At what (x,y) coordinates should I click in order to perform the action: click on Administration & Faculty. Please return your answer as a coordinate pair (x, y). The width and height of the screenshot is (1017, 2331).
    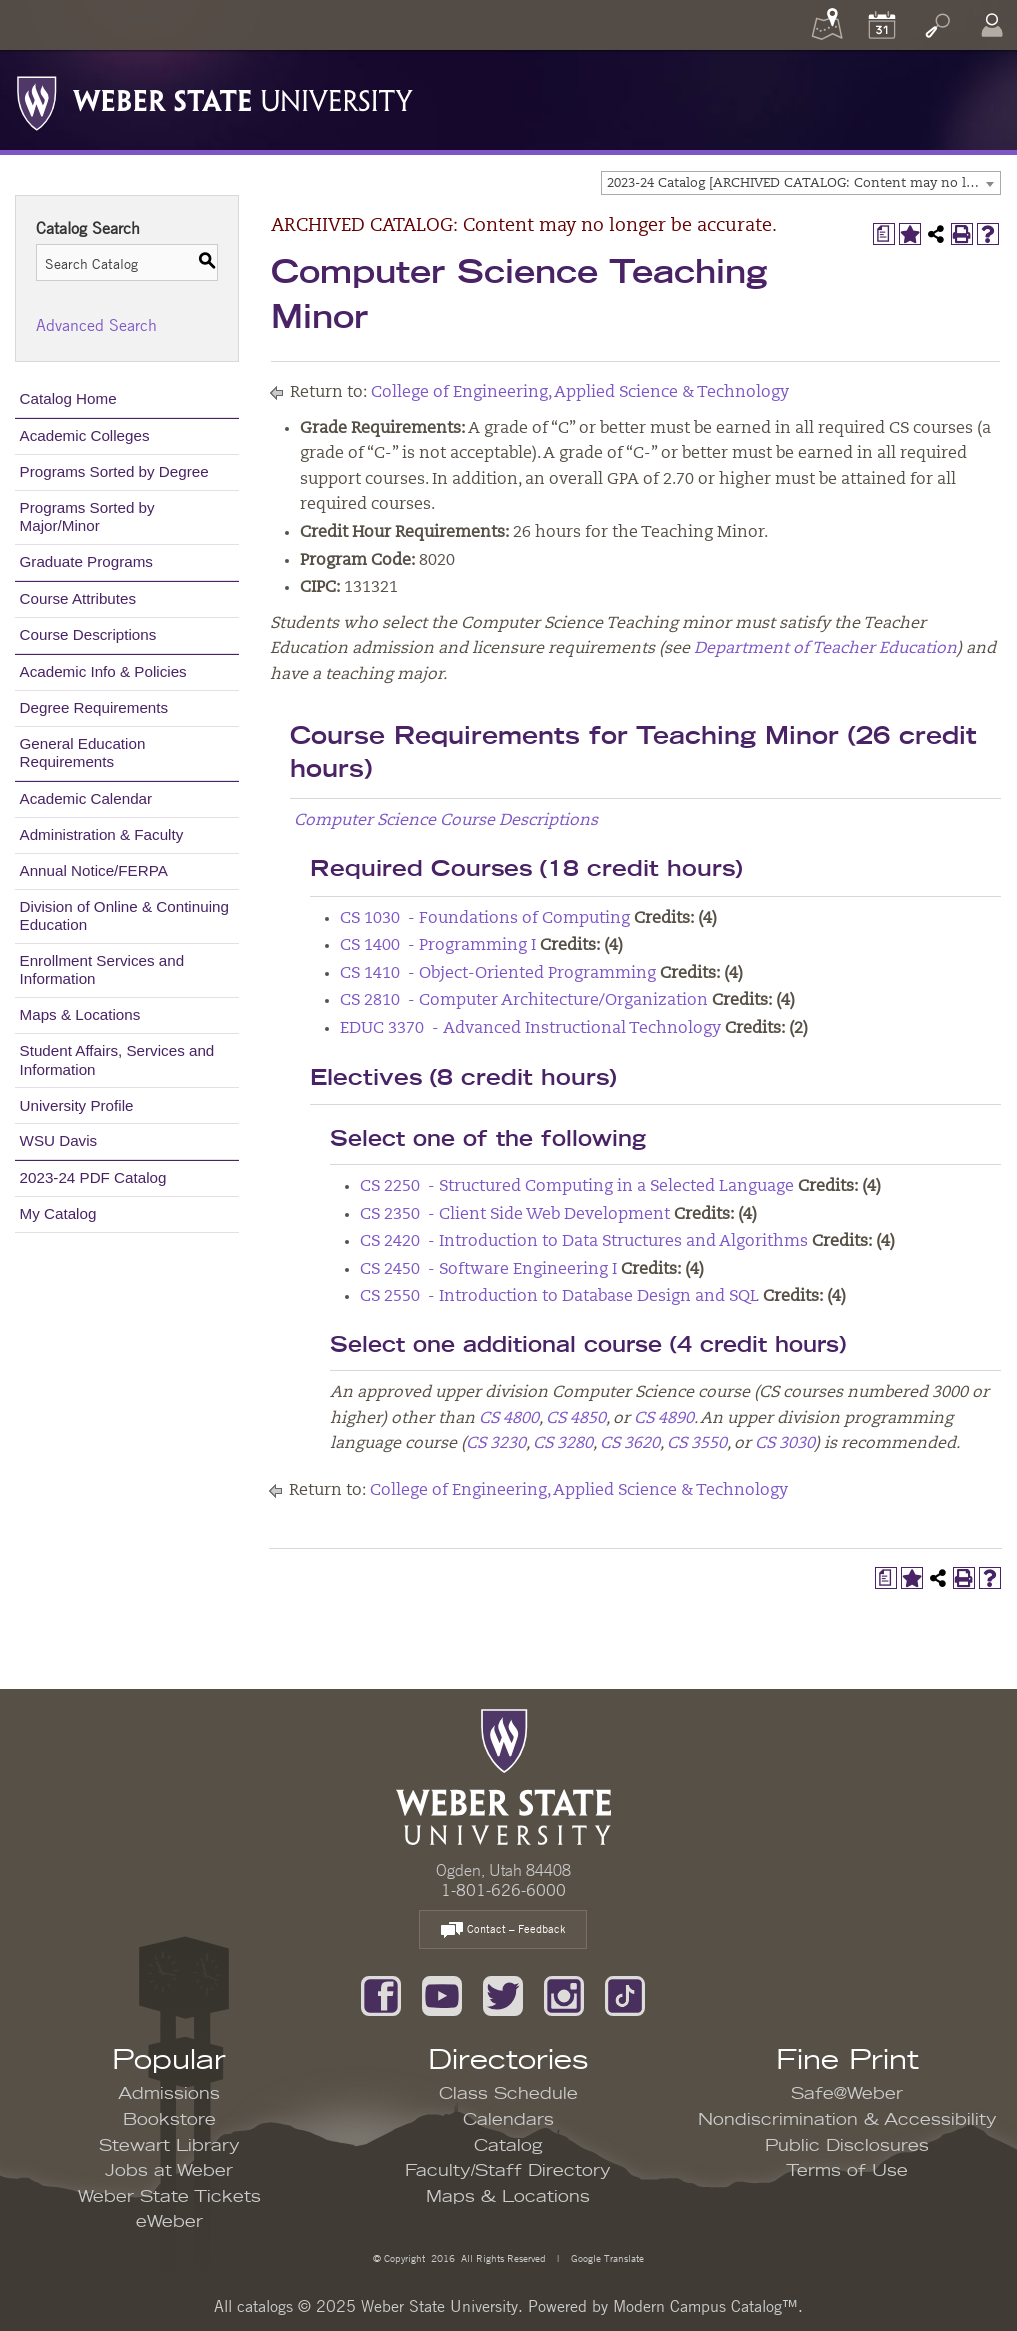
    Looking at the image, I should click on (102, 834).